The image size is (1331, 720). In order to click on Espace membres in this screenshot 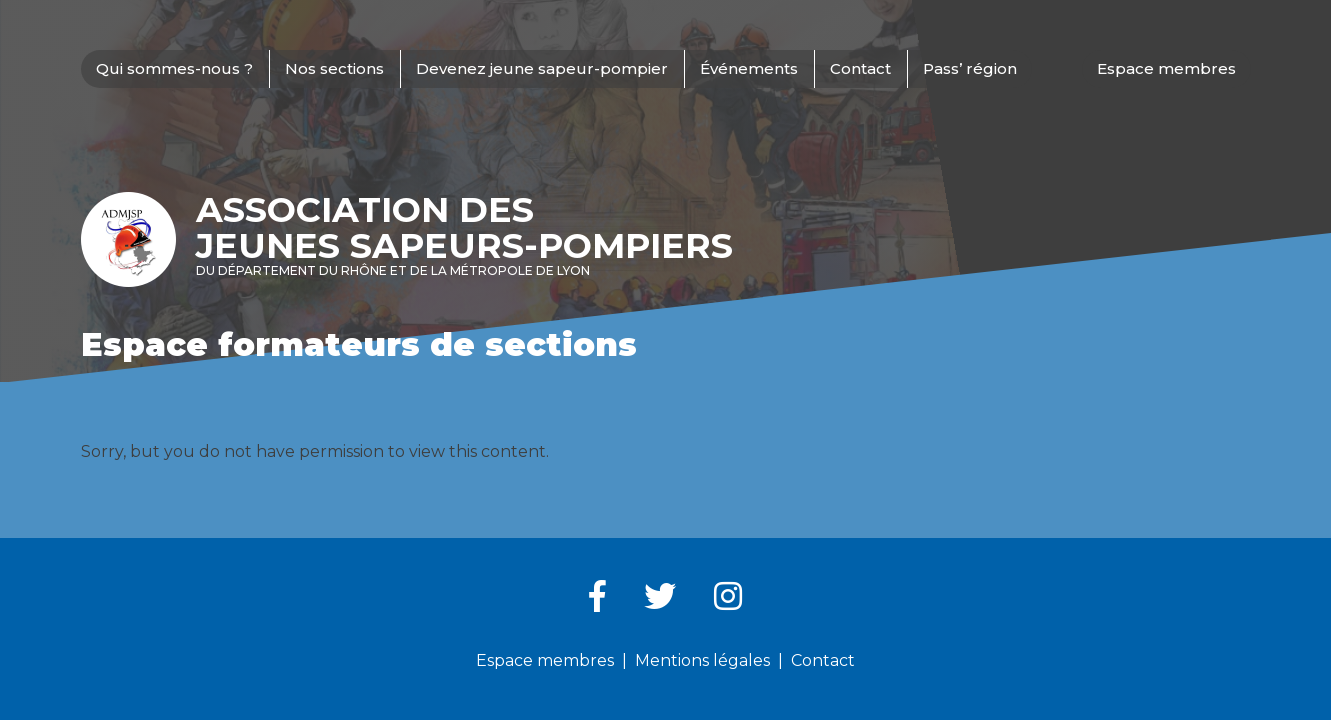, I will do `click(1166, 68)`.